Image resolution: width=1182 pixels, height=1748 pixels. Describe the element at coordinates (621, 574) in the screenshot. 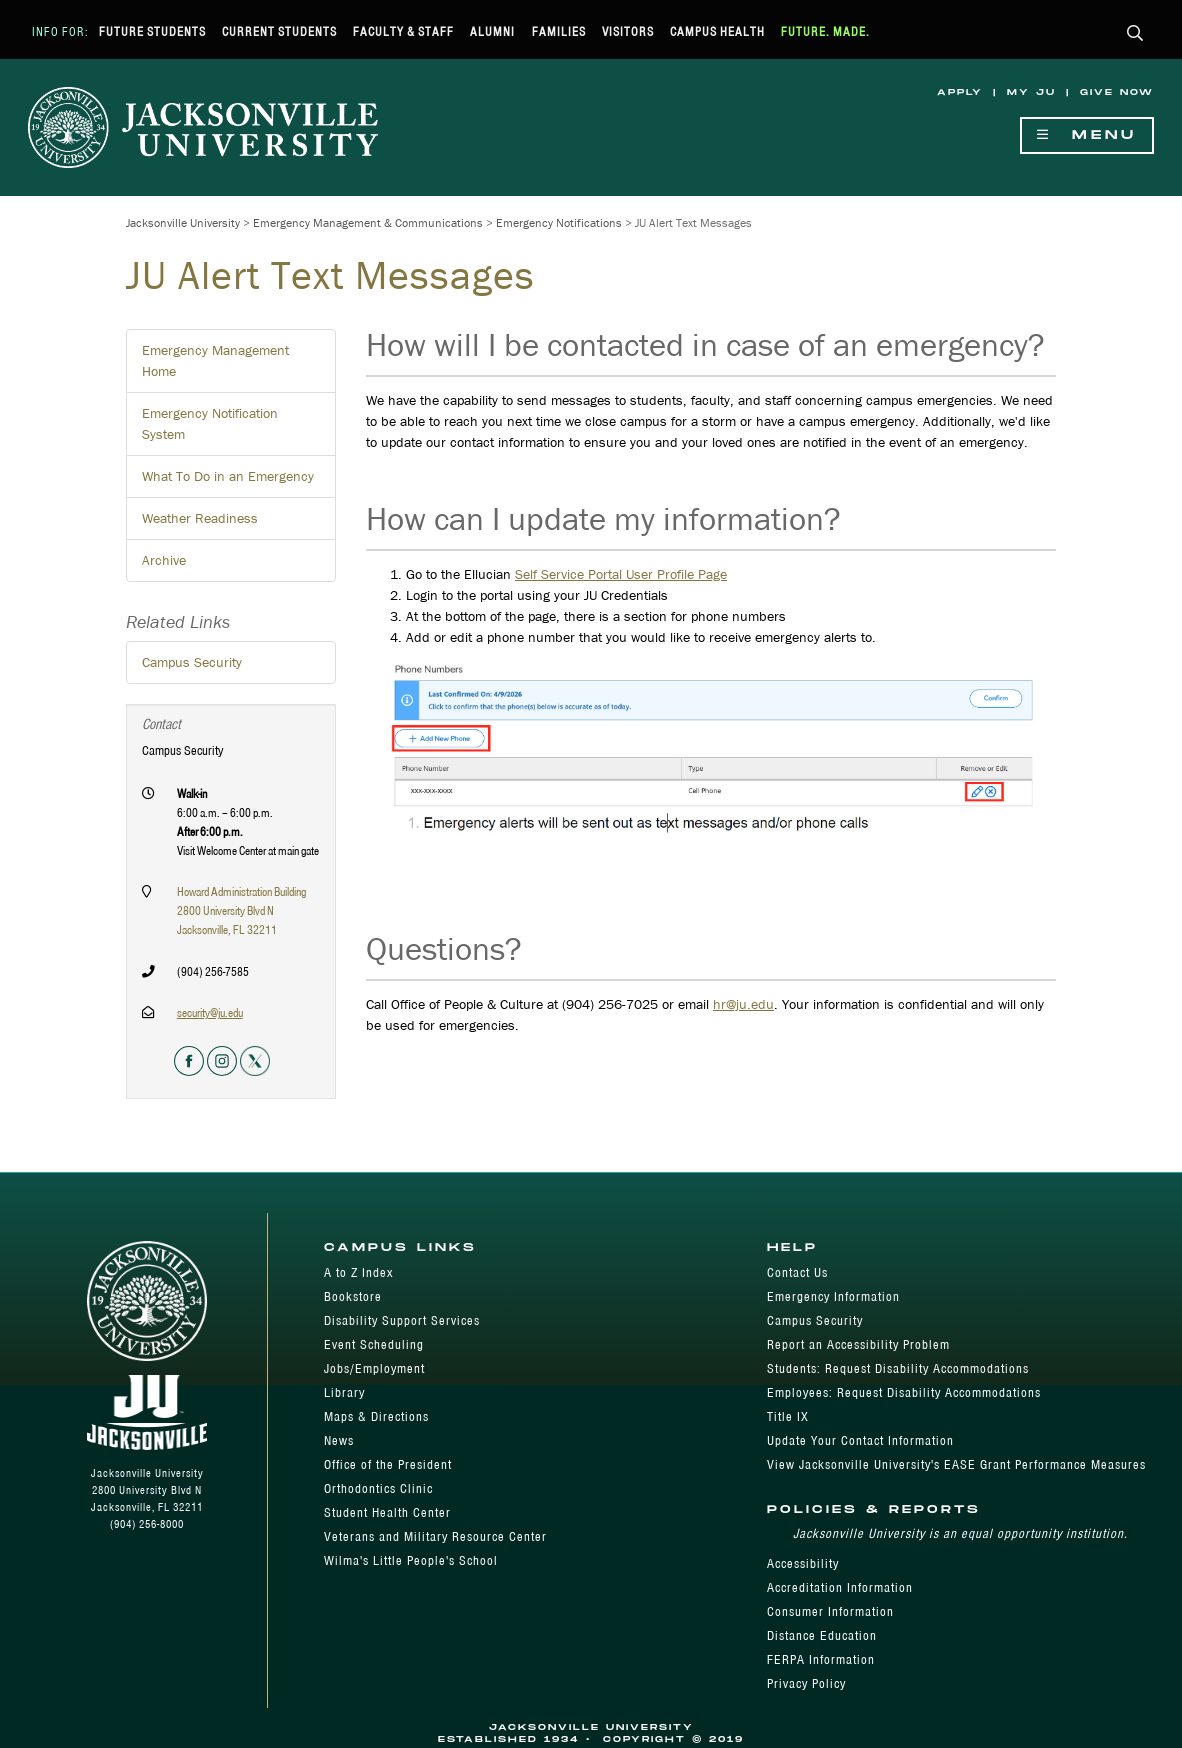

I see `Self Service Portal User Profile Page` at that location.